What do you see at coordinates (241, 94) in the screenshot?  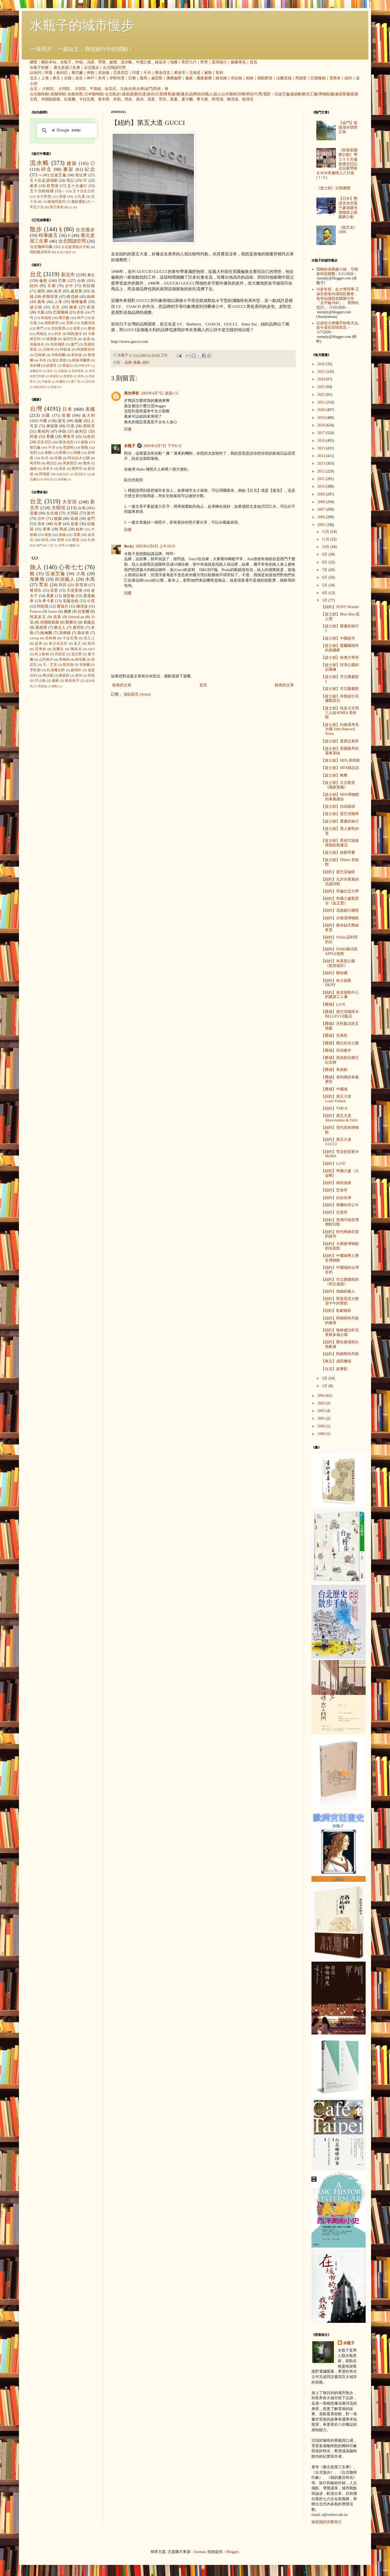 I see `宗教` at bounding box center [241, 94].